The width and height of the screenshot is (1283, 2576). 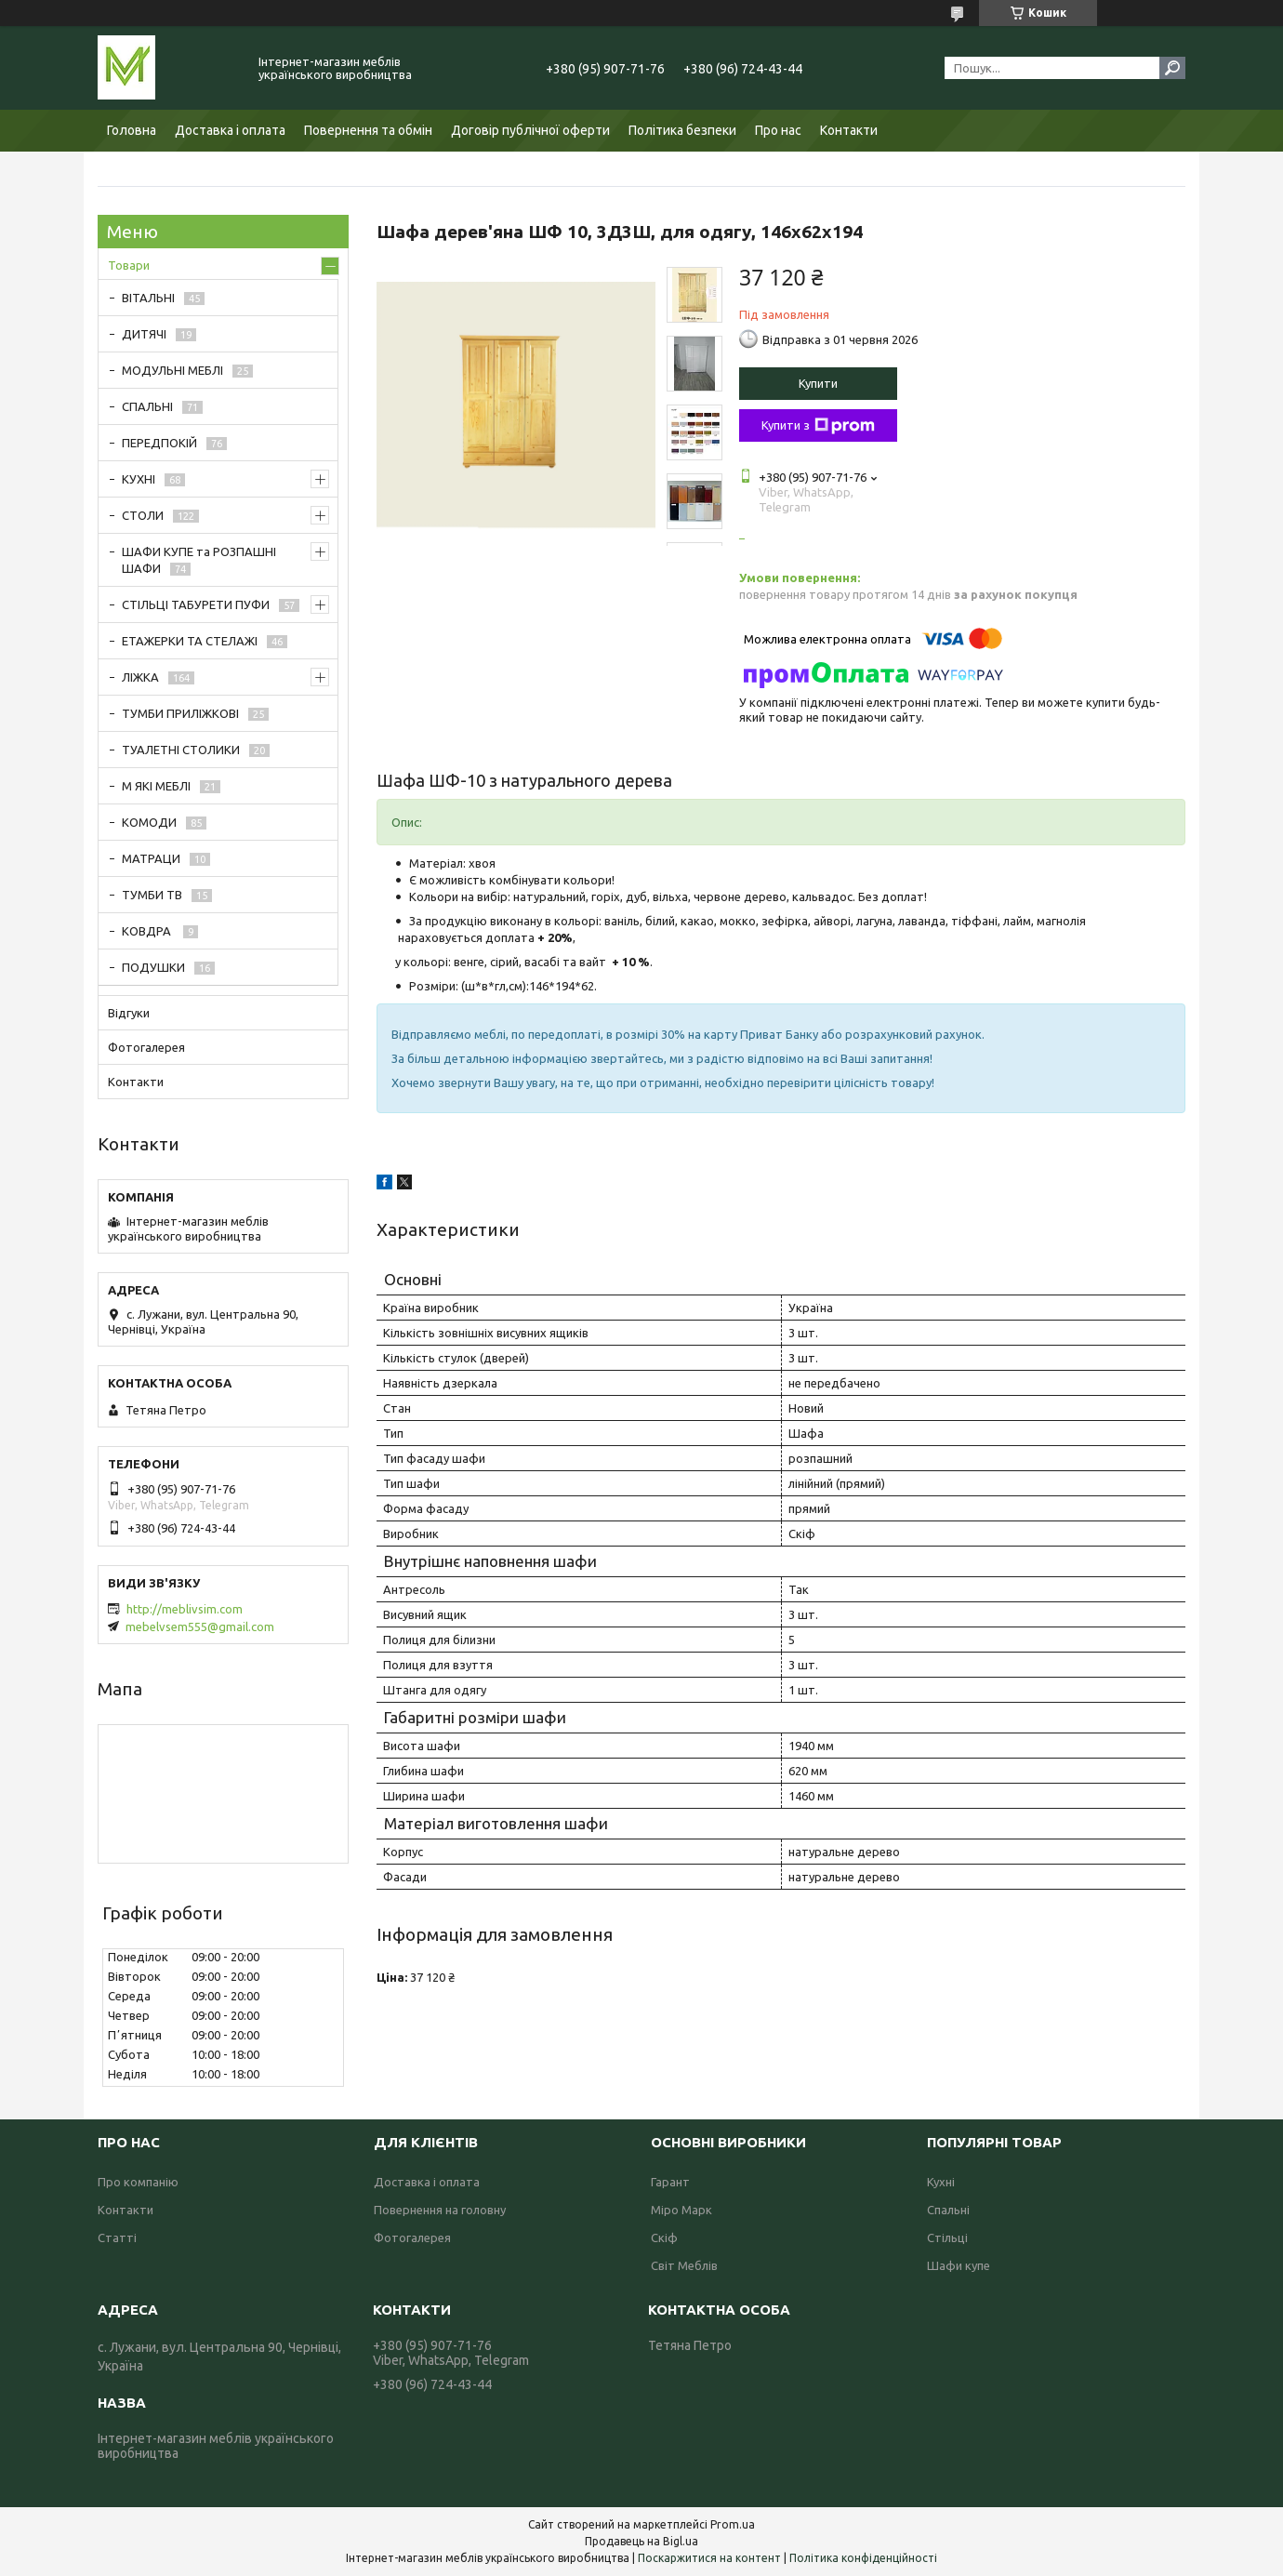 I want to click on mebelvsem555@gmail.com, so click(x=200, y=1626).